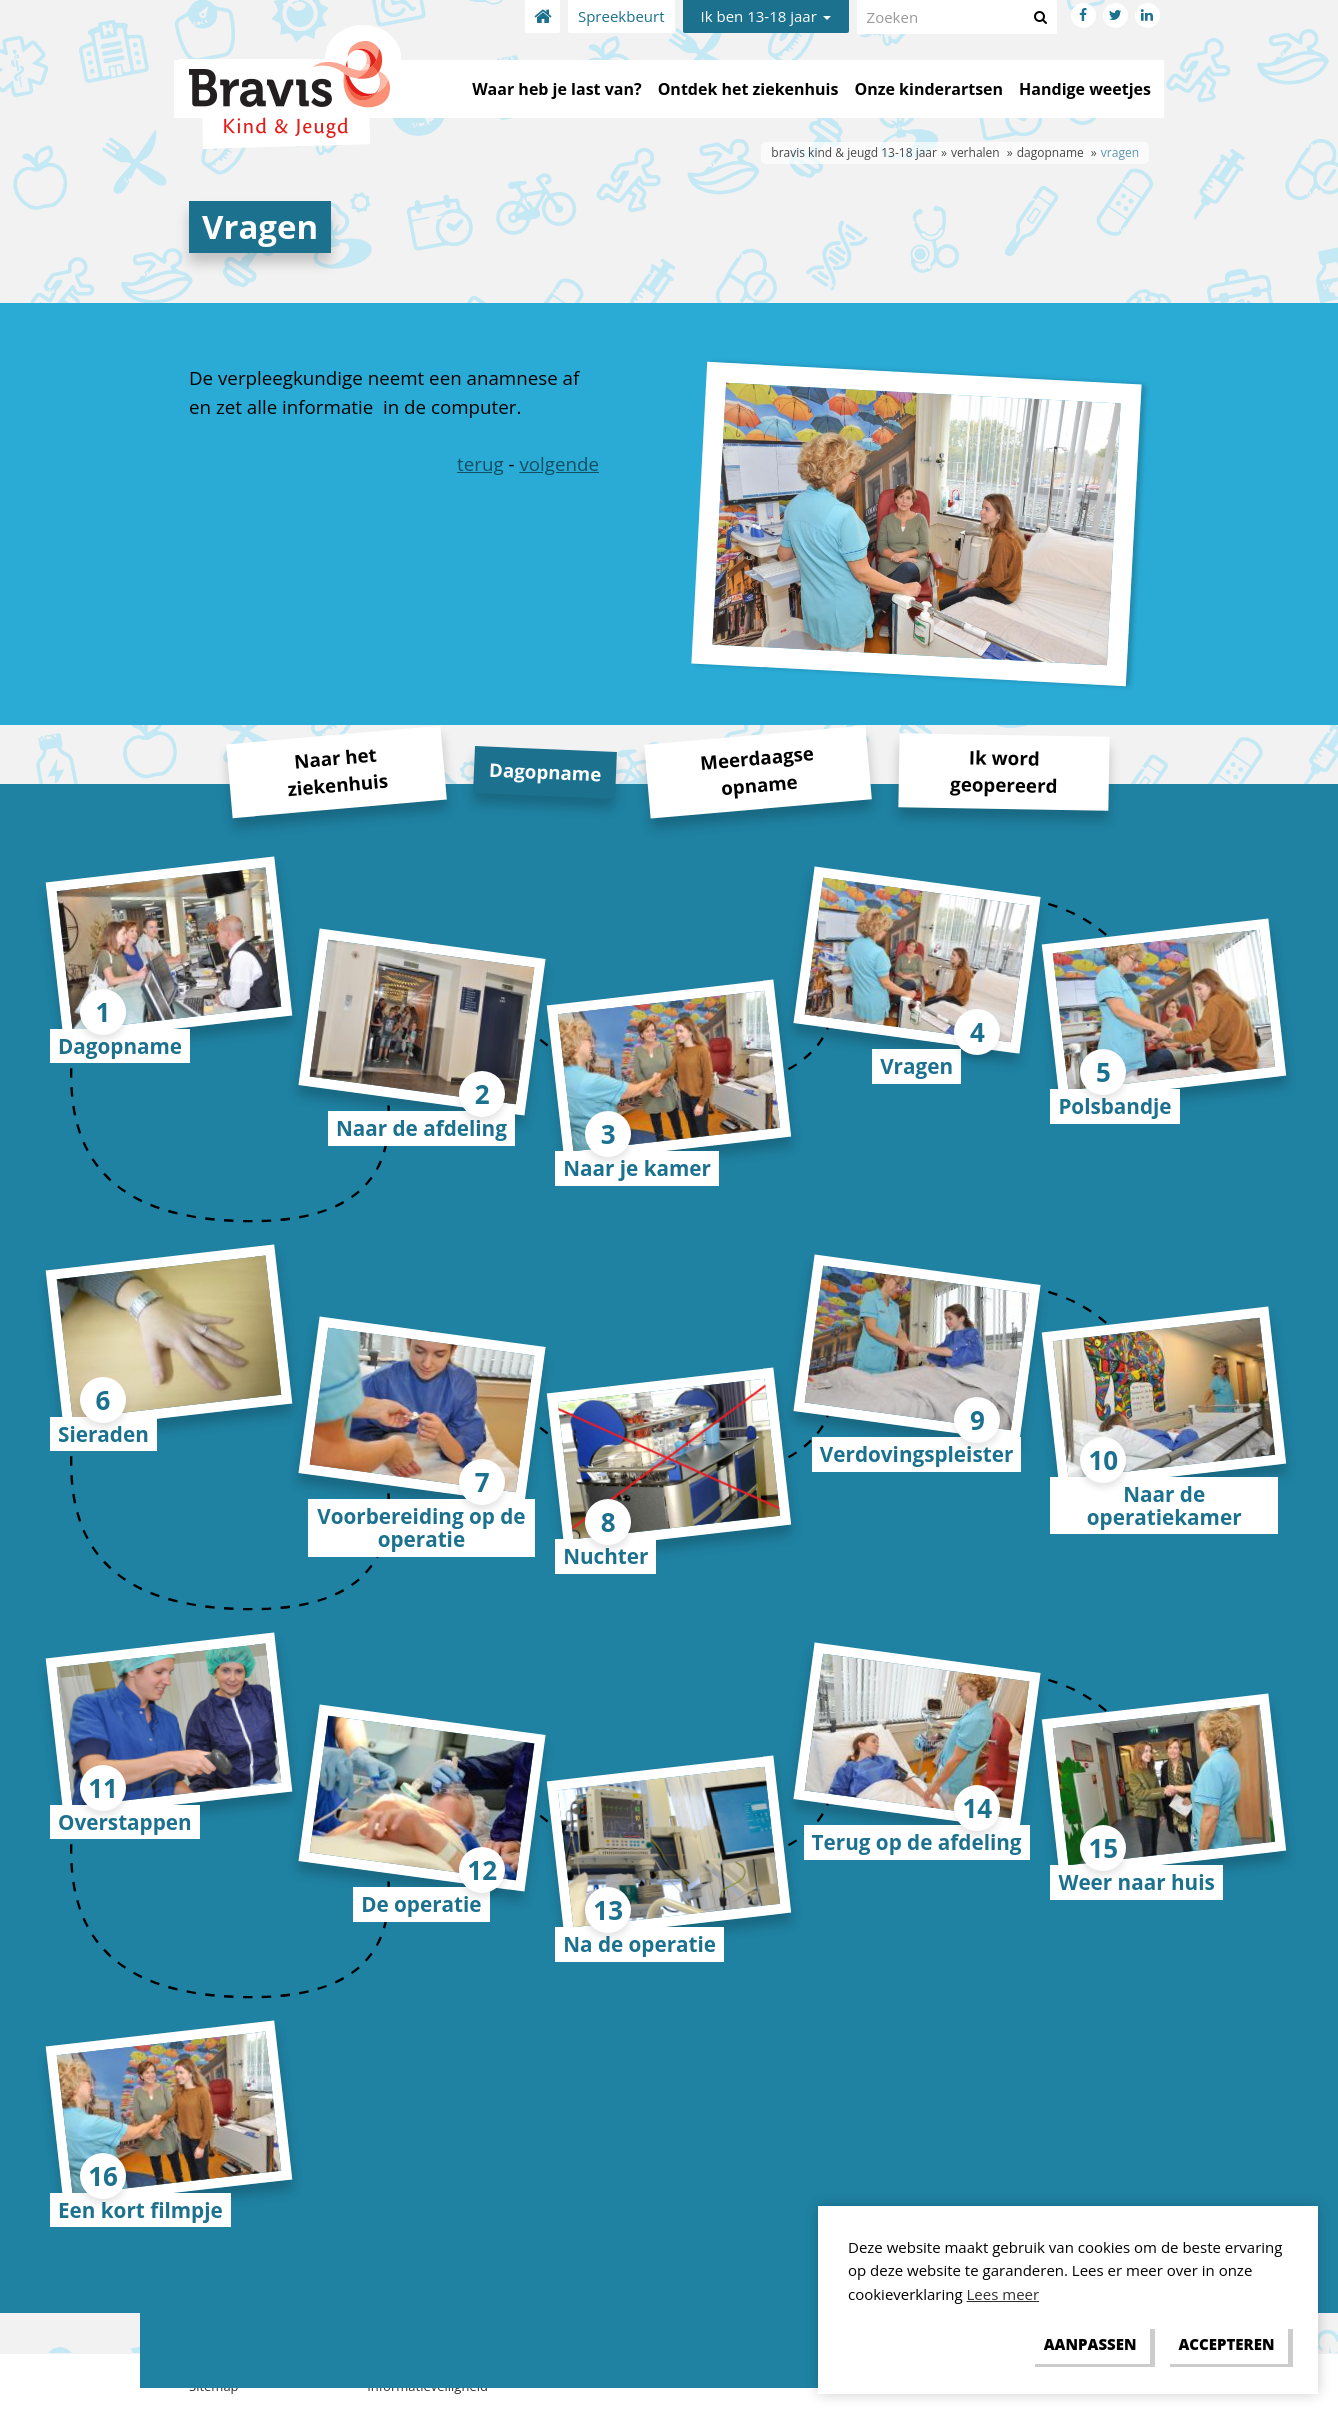 This screenshot has width=1338, height=2414. What do you see at coordinates (1085, 89) in the screenshot?
I see `Handige weetjes` at bounding box center [1085, 89].